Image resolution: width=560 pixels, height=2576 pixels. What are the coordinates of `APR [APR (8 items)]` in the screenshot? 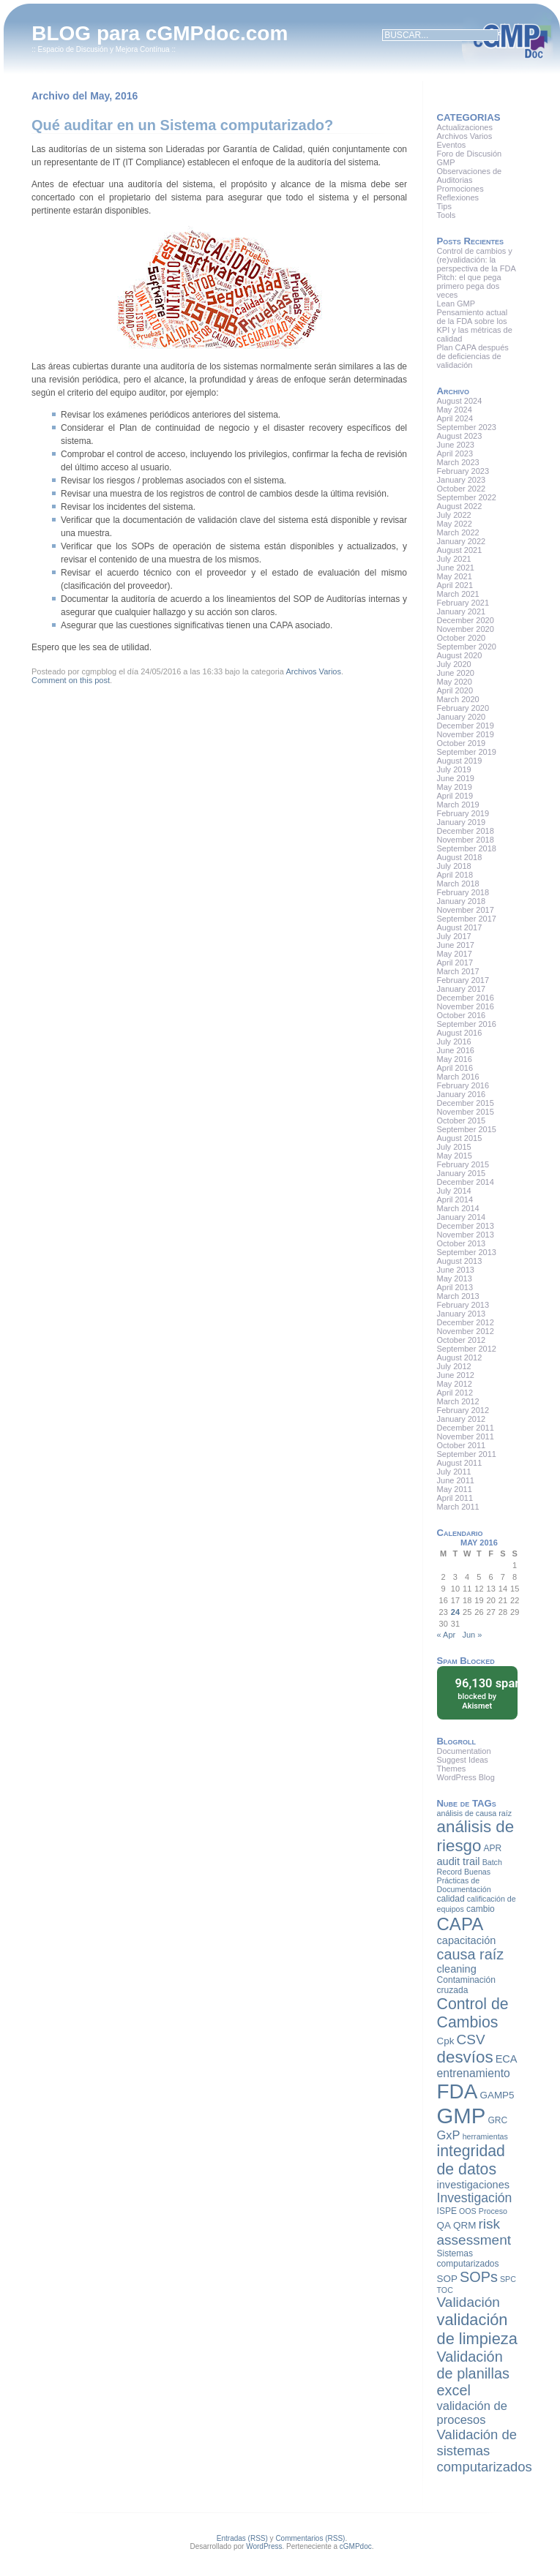 It's located at (493, 1848).